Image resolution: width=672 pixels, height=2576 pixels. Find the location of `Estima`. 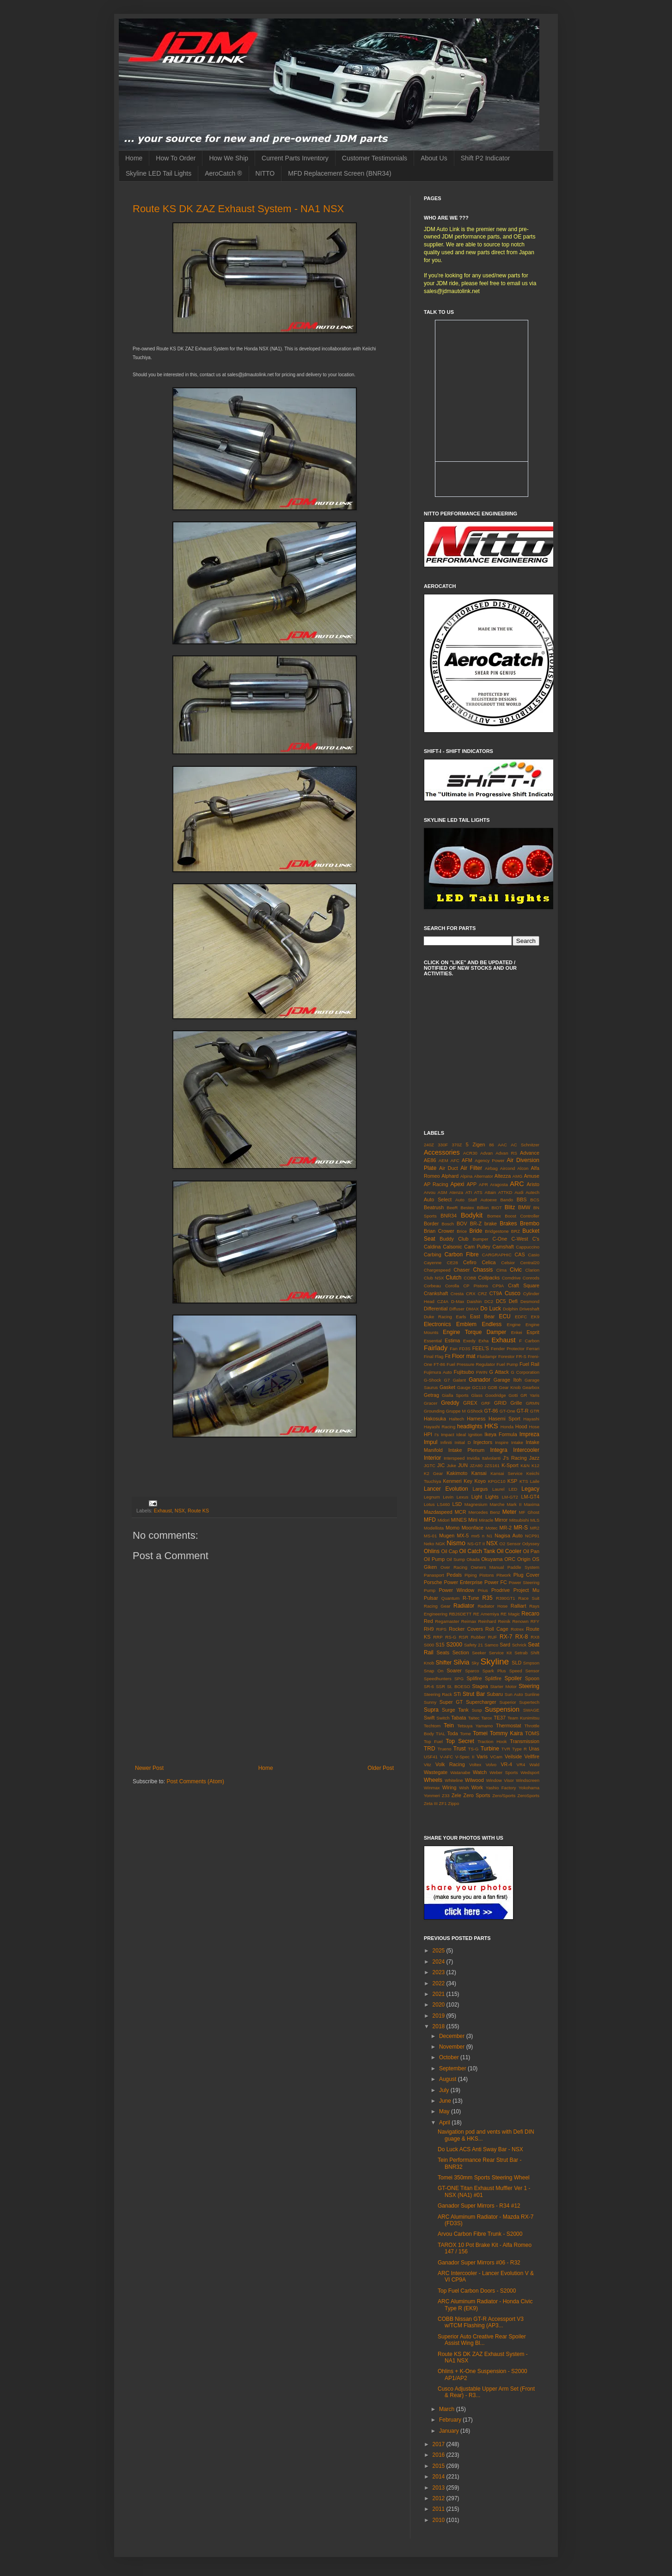

Estima is located at coordinates (452, 1340).